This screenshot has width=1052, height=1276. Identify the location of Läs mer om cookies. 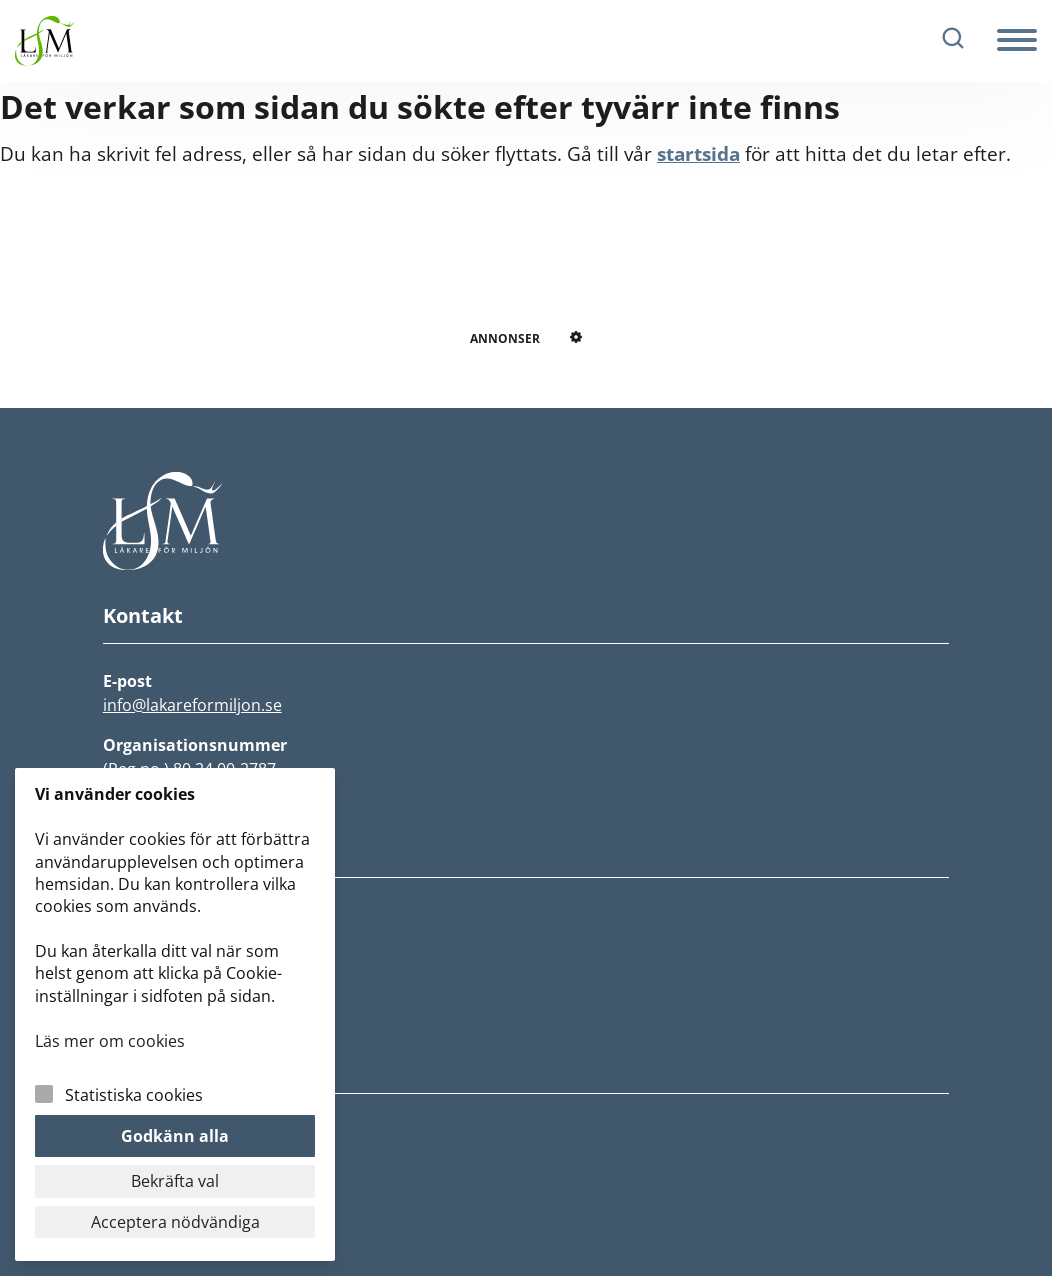
(110, 1041).